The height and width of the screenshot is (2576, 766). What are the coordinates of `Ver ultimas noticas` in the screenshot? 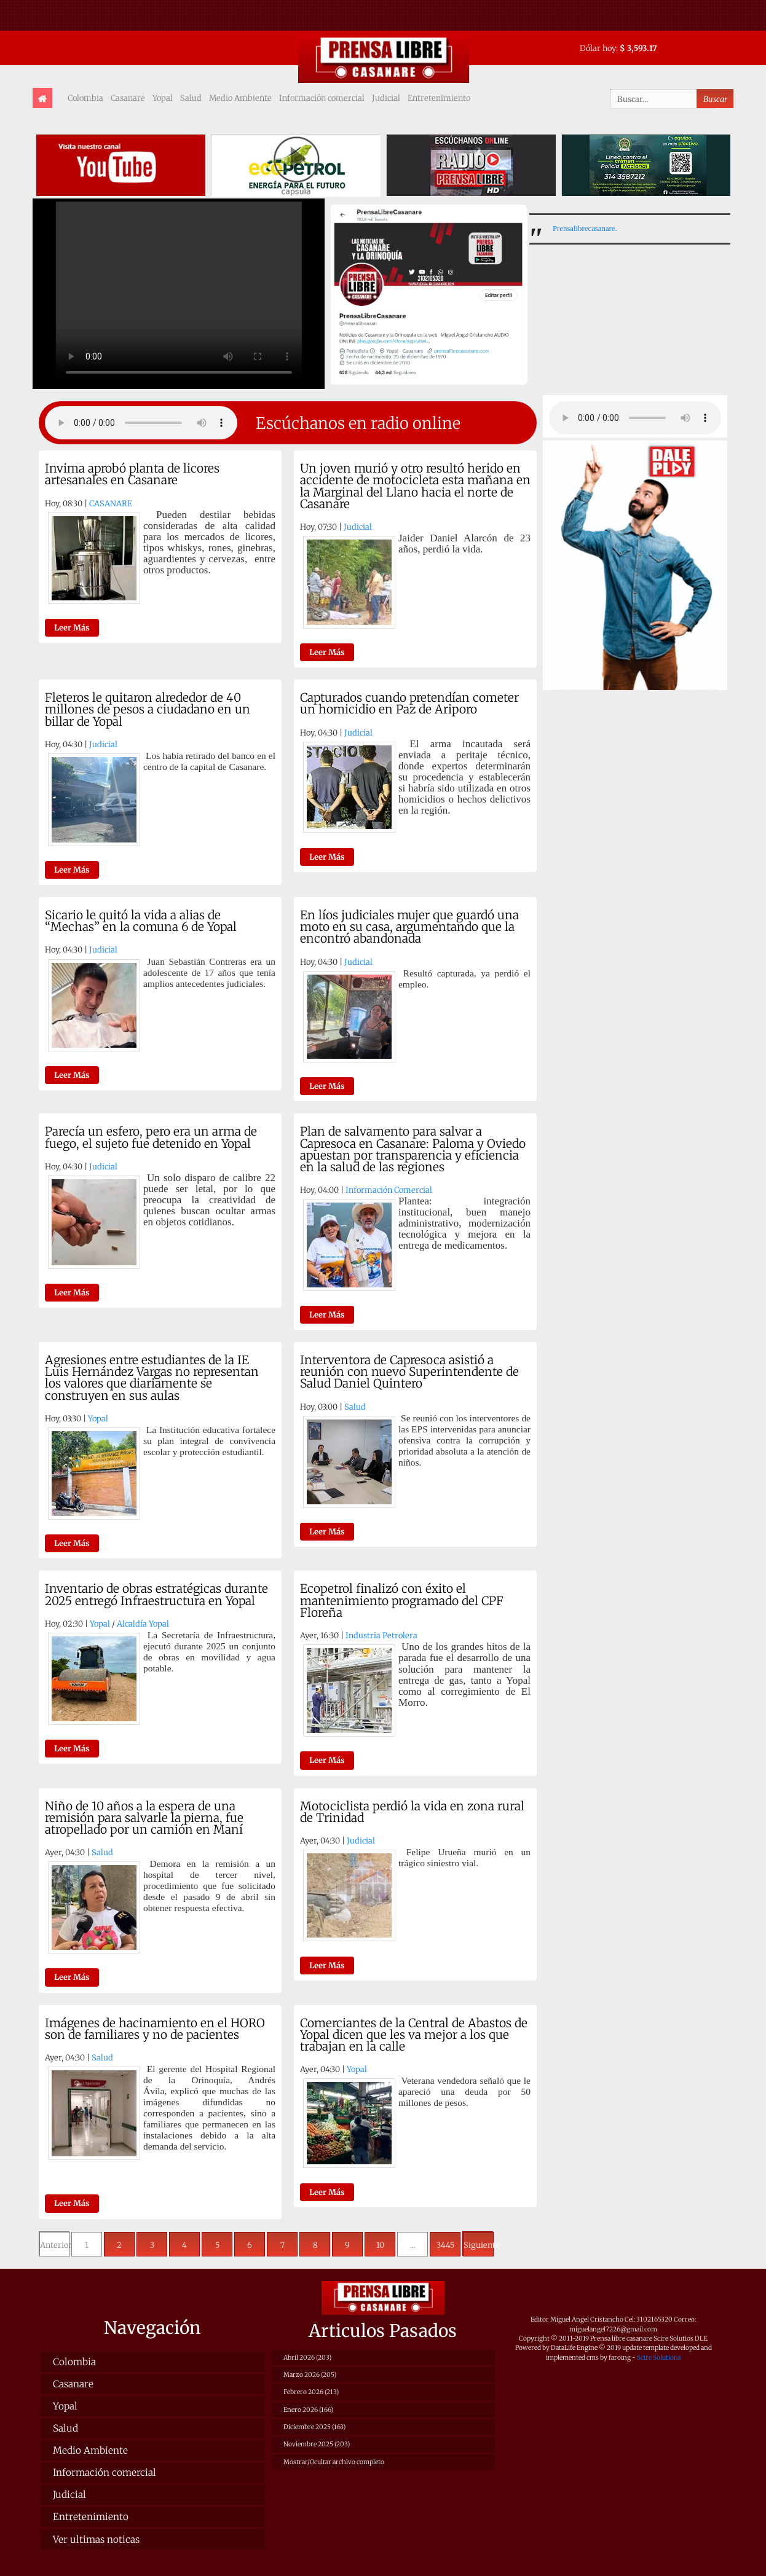 It's located at (96, 2539).